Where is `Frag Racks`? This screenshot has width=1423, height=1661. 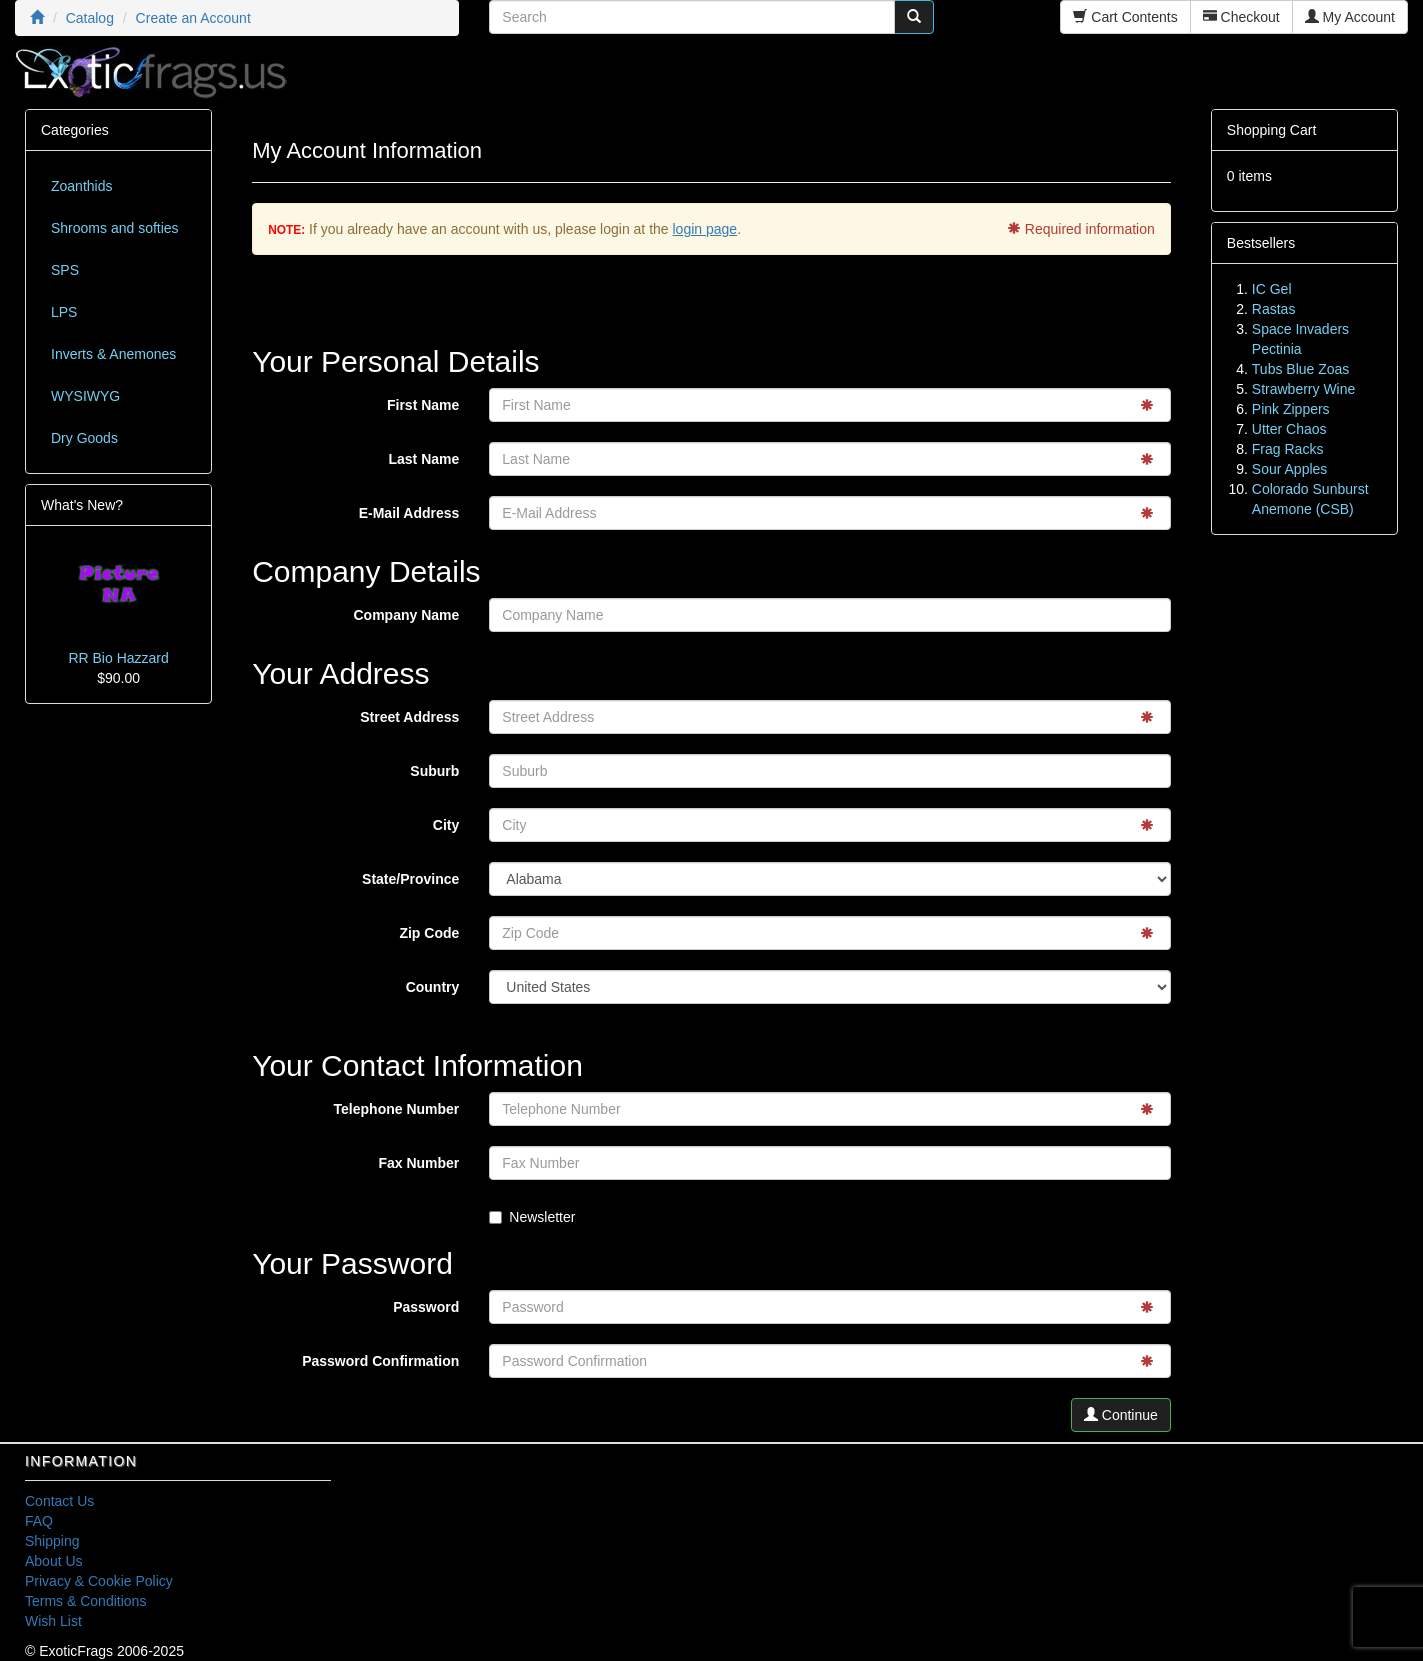
Frag Racks is located at coordinates (1288, 449).